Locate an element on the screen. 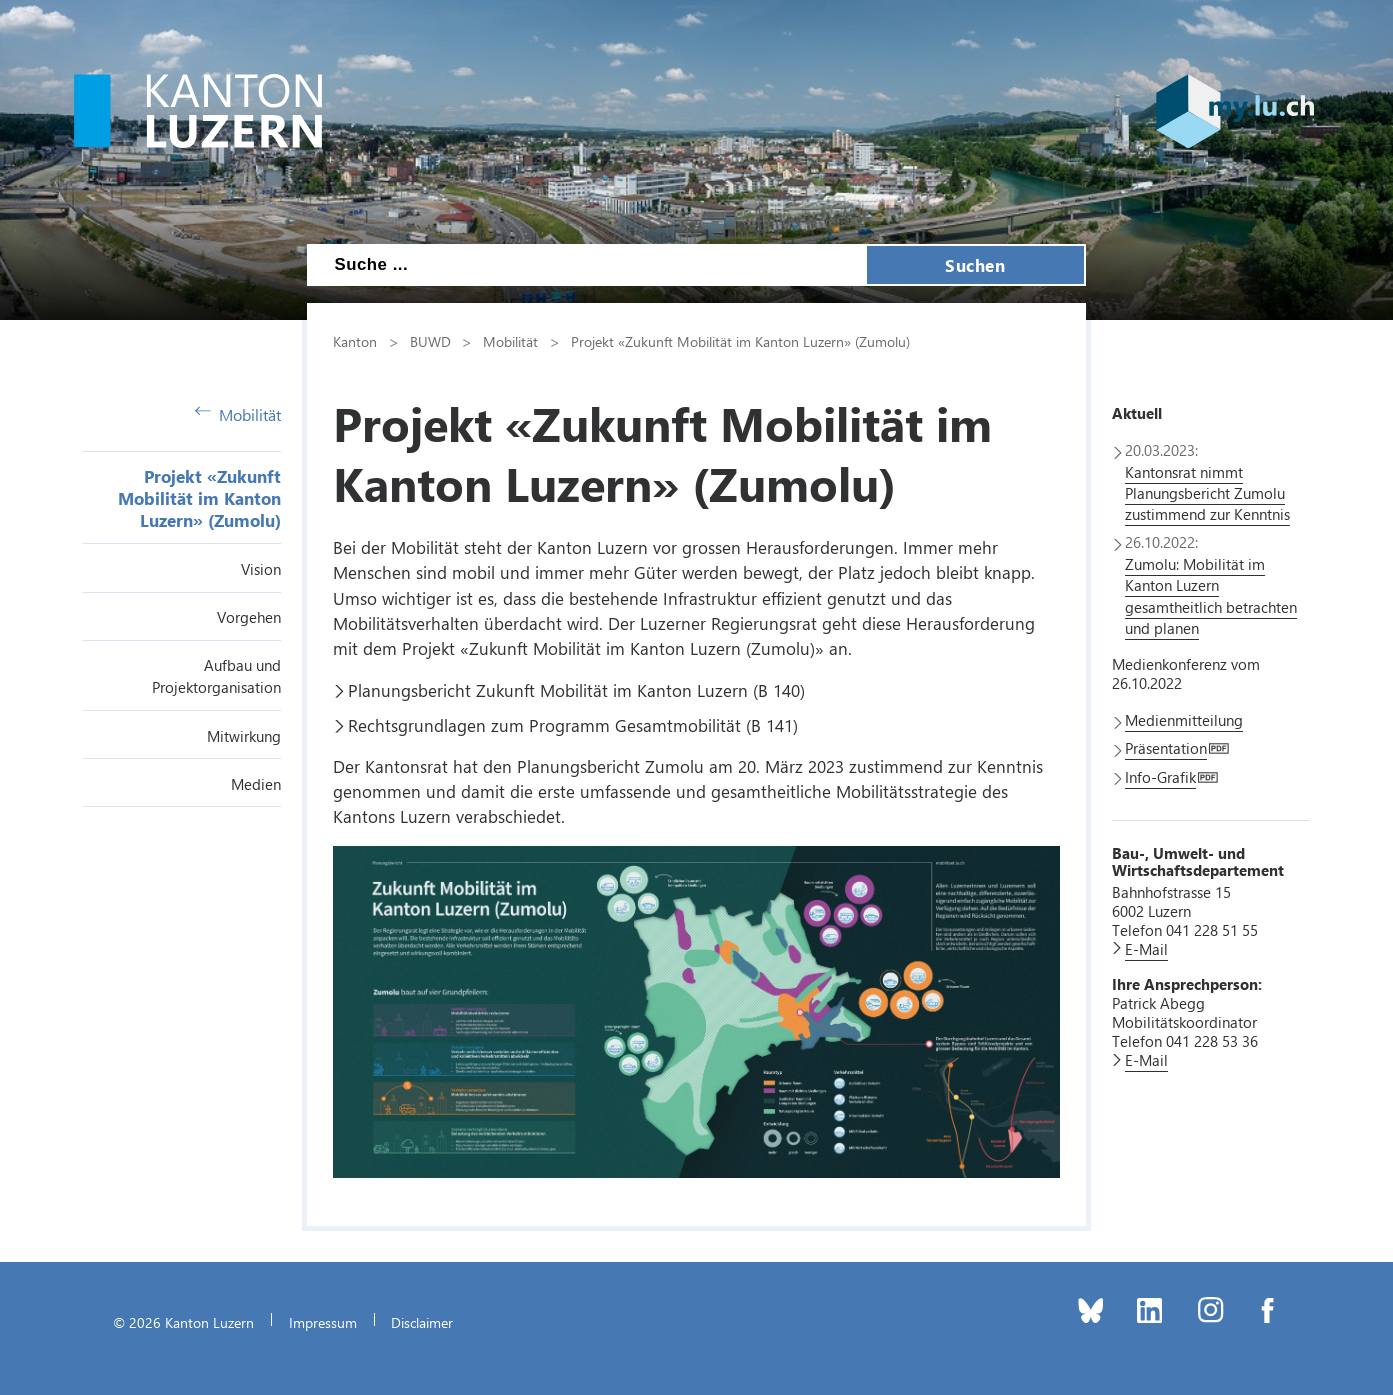  Vorgehen is located at coordinates (249, 617).